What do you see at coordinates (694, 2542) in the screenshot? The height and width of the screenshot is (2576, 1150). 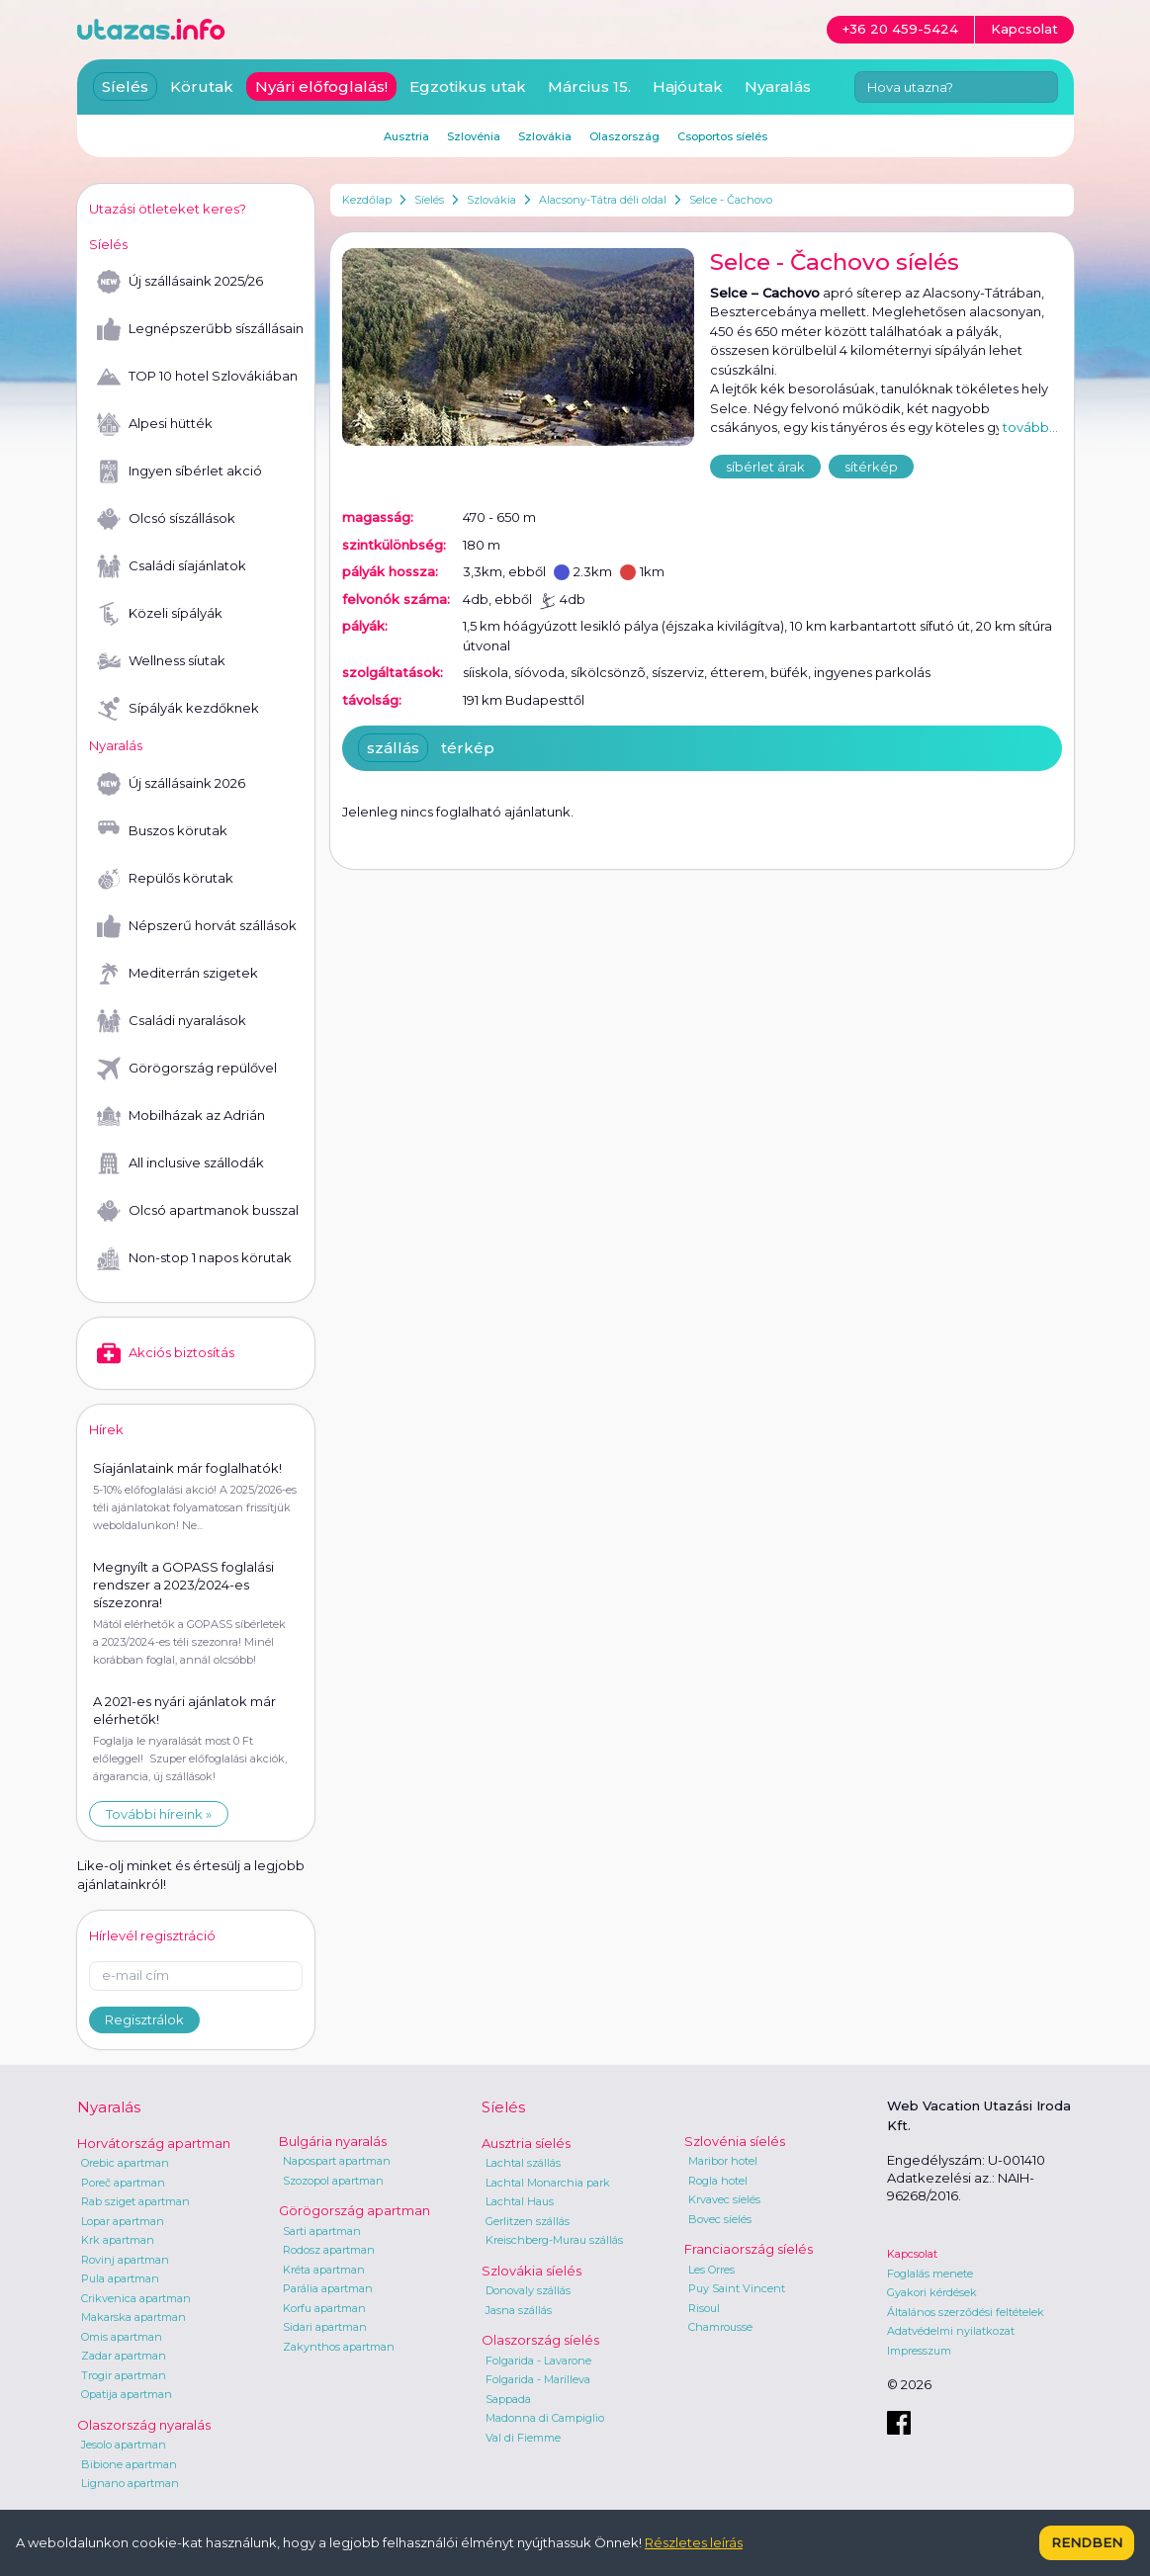 I see `Részletes leírás` at bounding box center [694, 2542].